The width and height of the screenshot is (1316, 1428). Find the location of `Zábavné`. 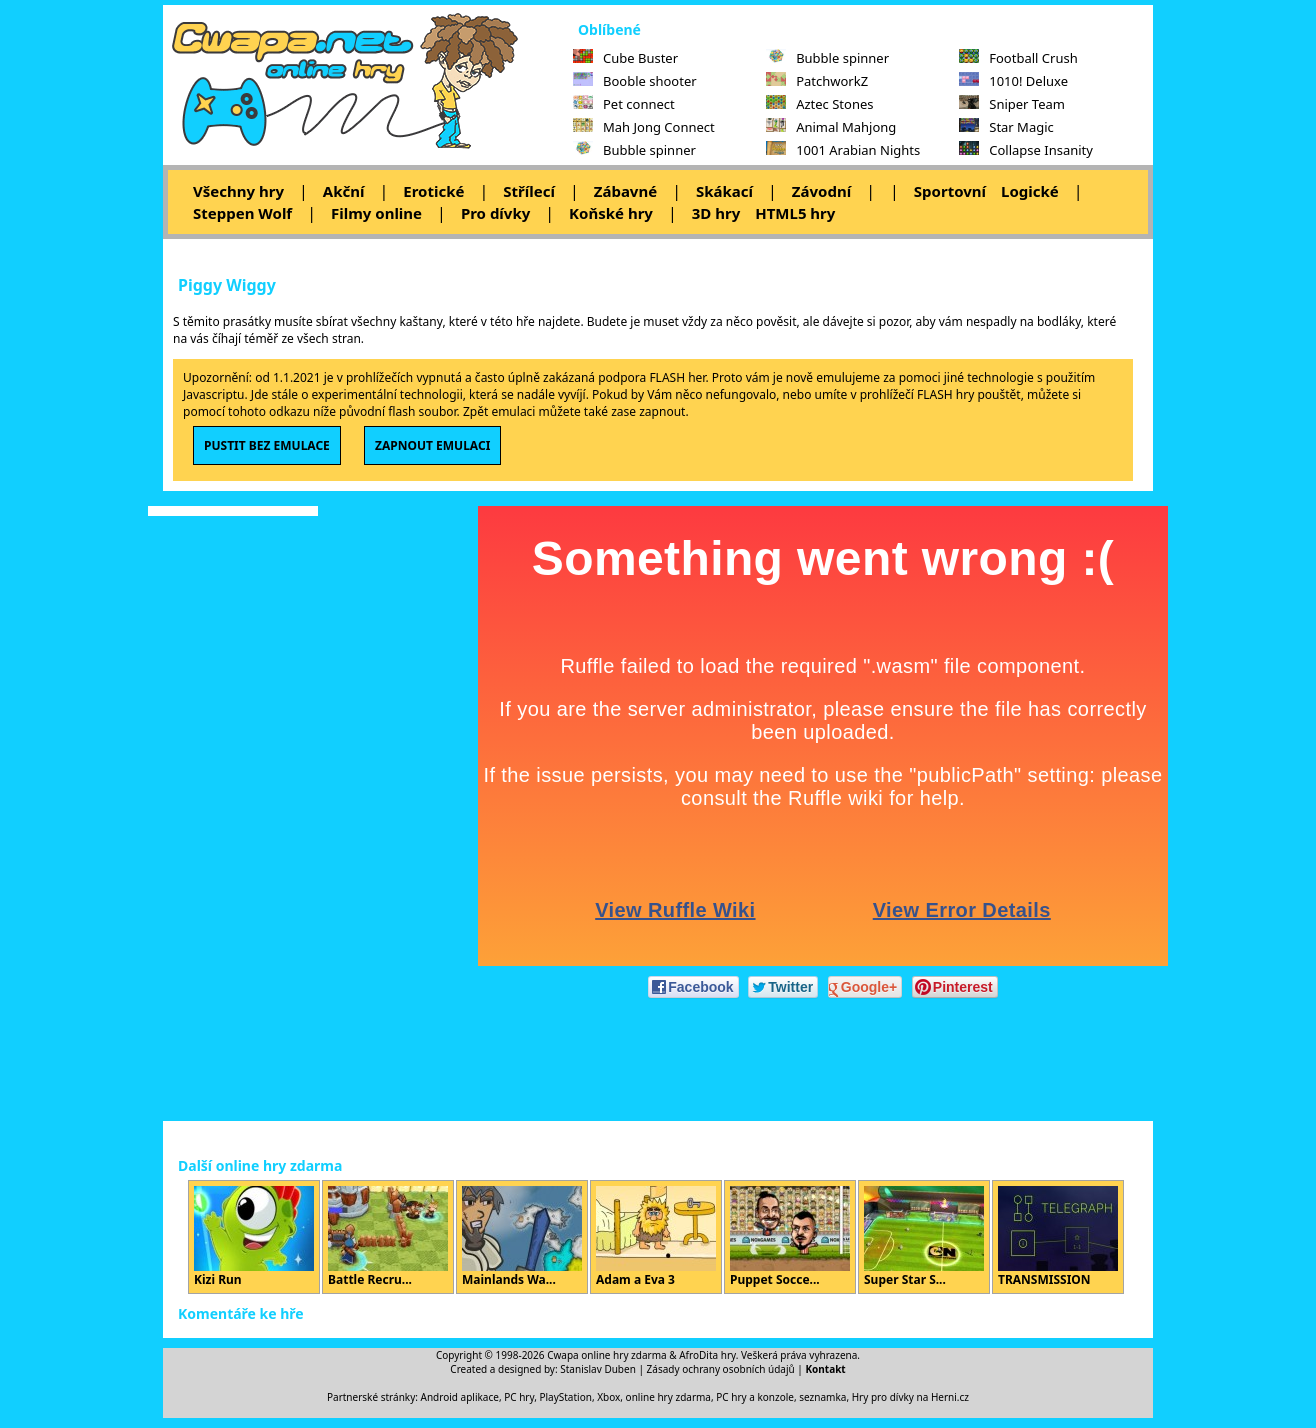

Zábavné is located at coordinates (625, 191).